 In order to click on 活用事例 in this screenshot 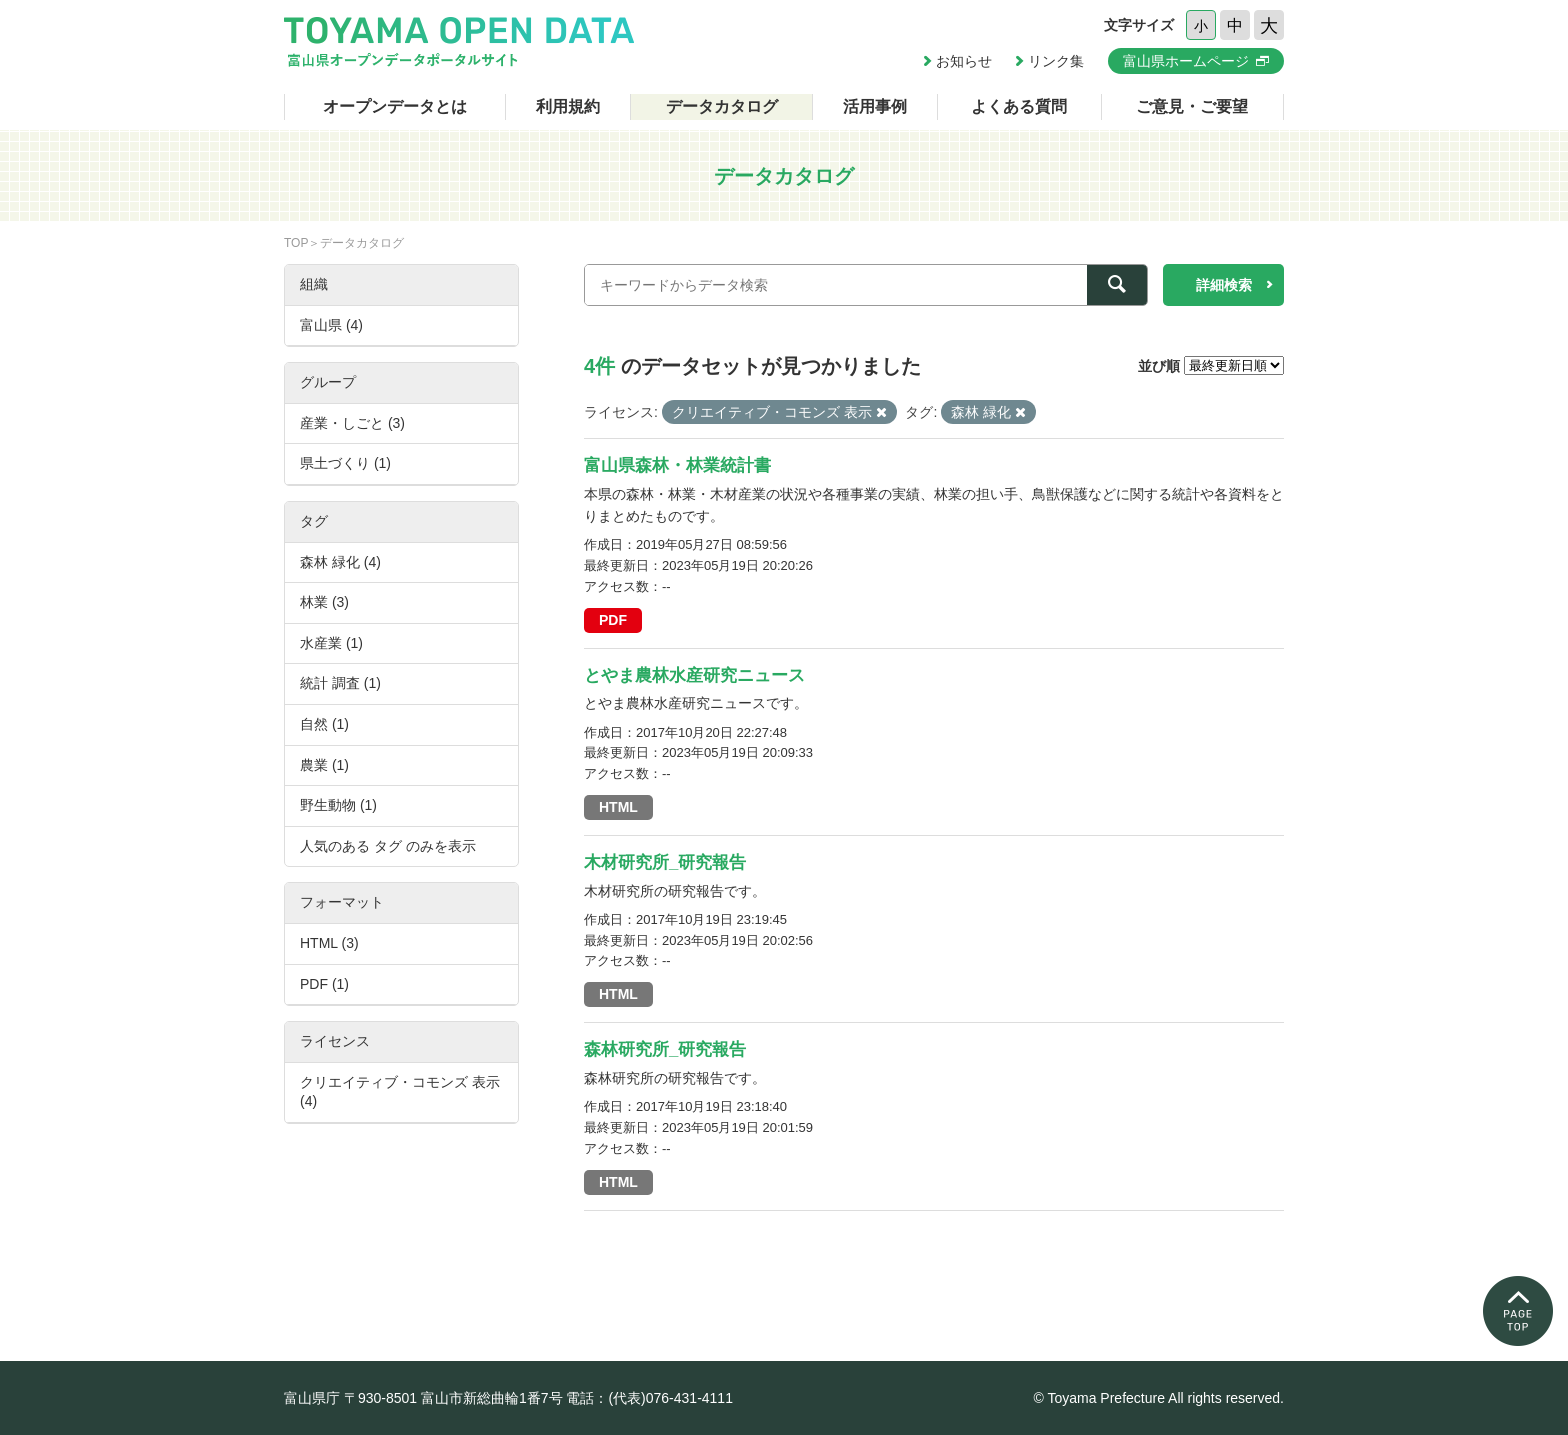, I will do `click(875, 106)`.